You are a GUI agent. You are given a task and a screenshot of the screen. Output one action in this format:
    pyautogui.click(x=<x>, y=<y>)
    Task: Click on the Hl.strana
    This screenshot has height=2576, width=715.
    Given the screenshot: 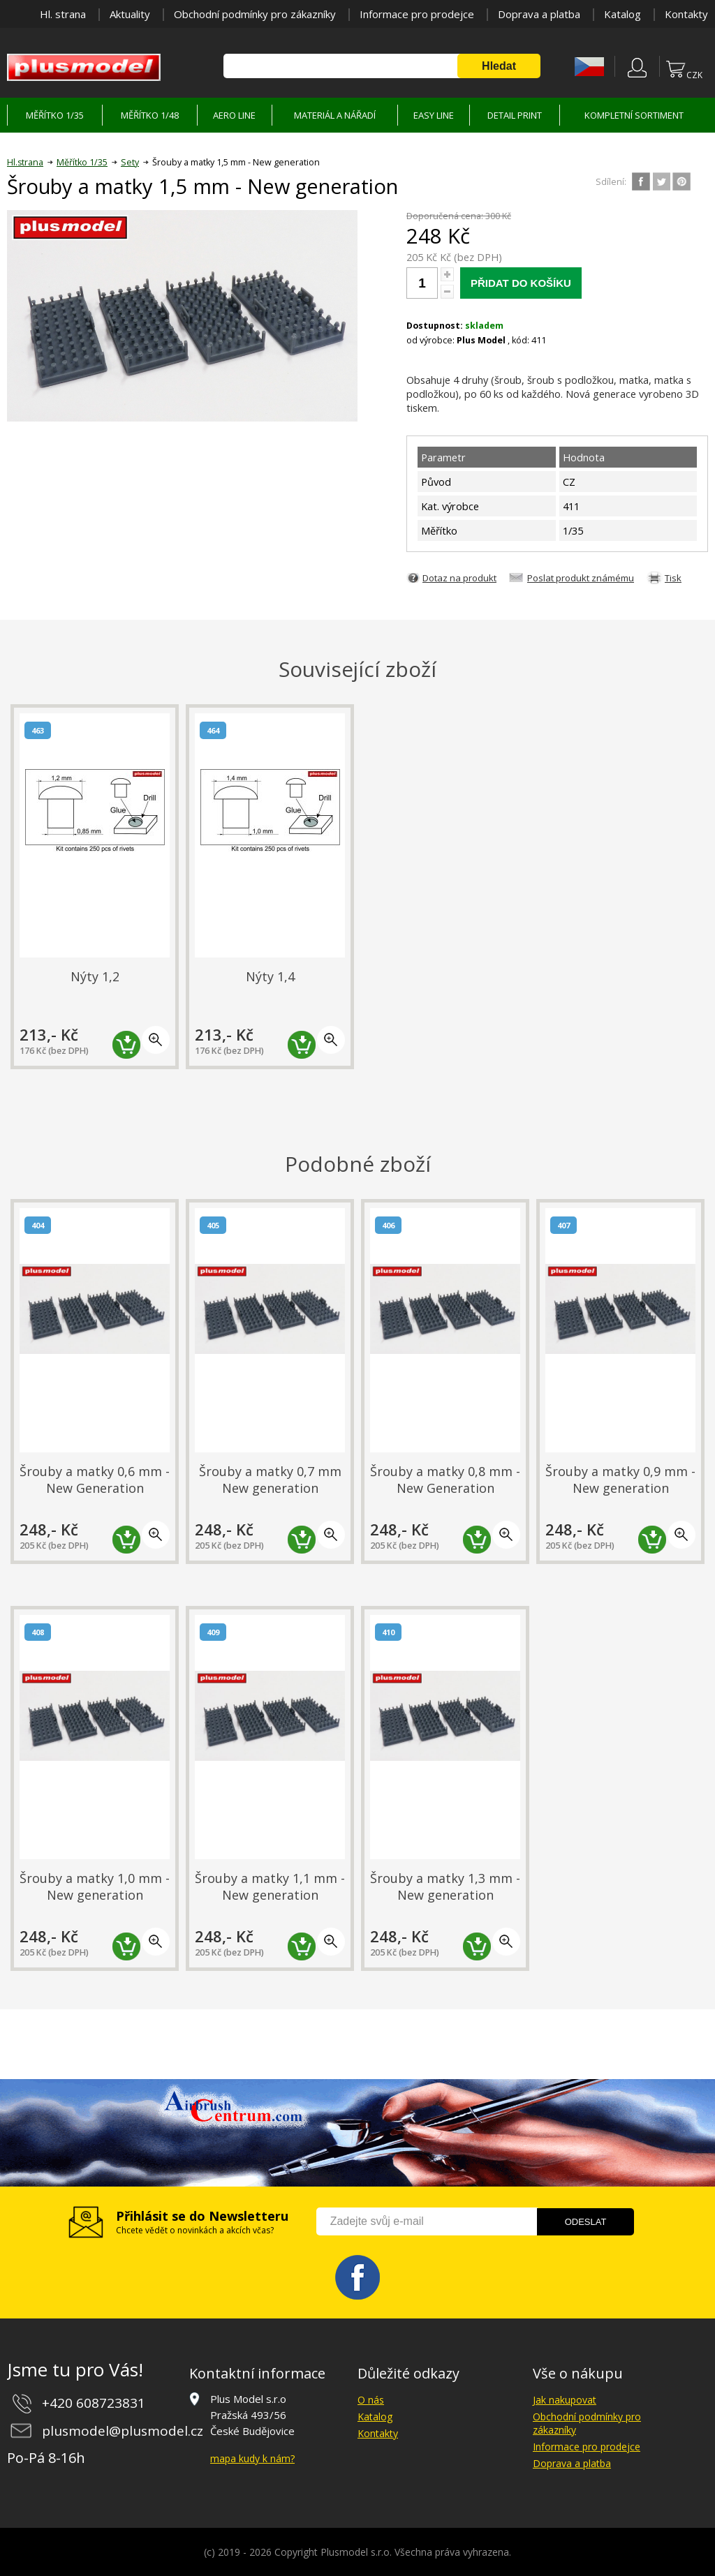 What is the action you would take?
    pyautogui.click(x=25, y=162)
    